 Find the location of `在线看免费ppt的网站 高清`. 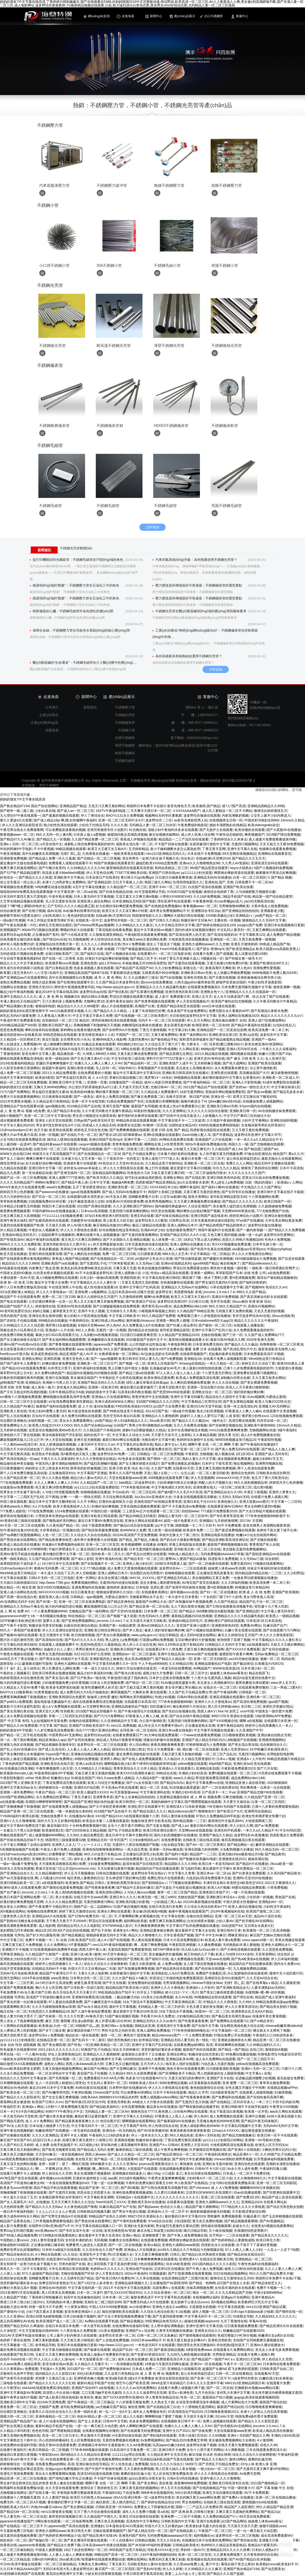

在线看免费ppt的网站 高清 is located at coordinates (193, 2045).